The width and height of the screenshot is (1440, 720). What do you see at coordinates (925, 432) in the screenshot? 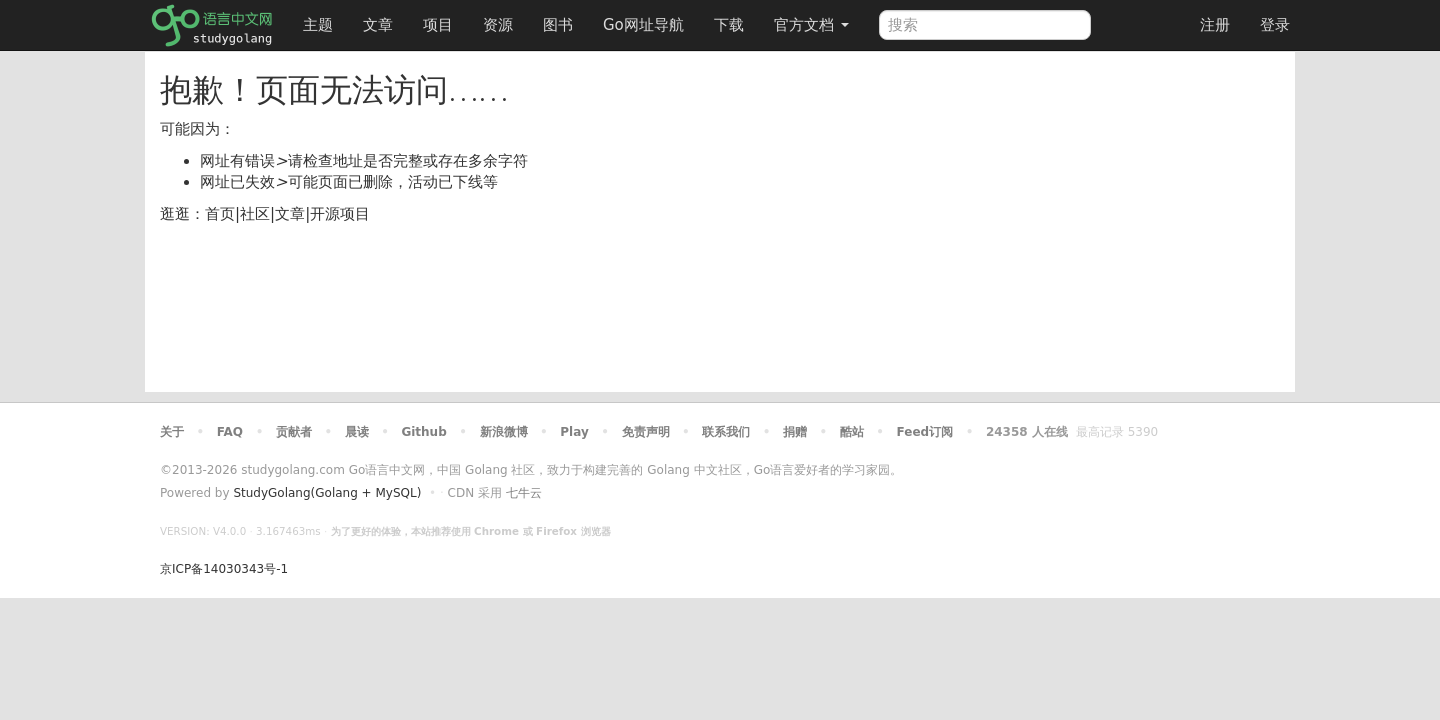
I see `Feed订阅` at bounding box center [925, 432].